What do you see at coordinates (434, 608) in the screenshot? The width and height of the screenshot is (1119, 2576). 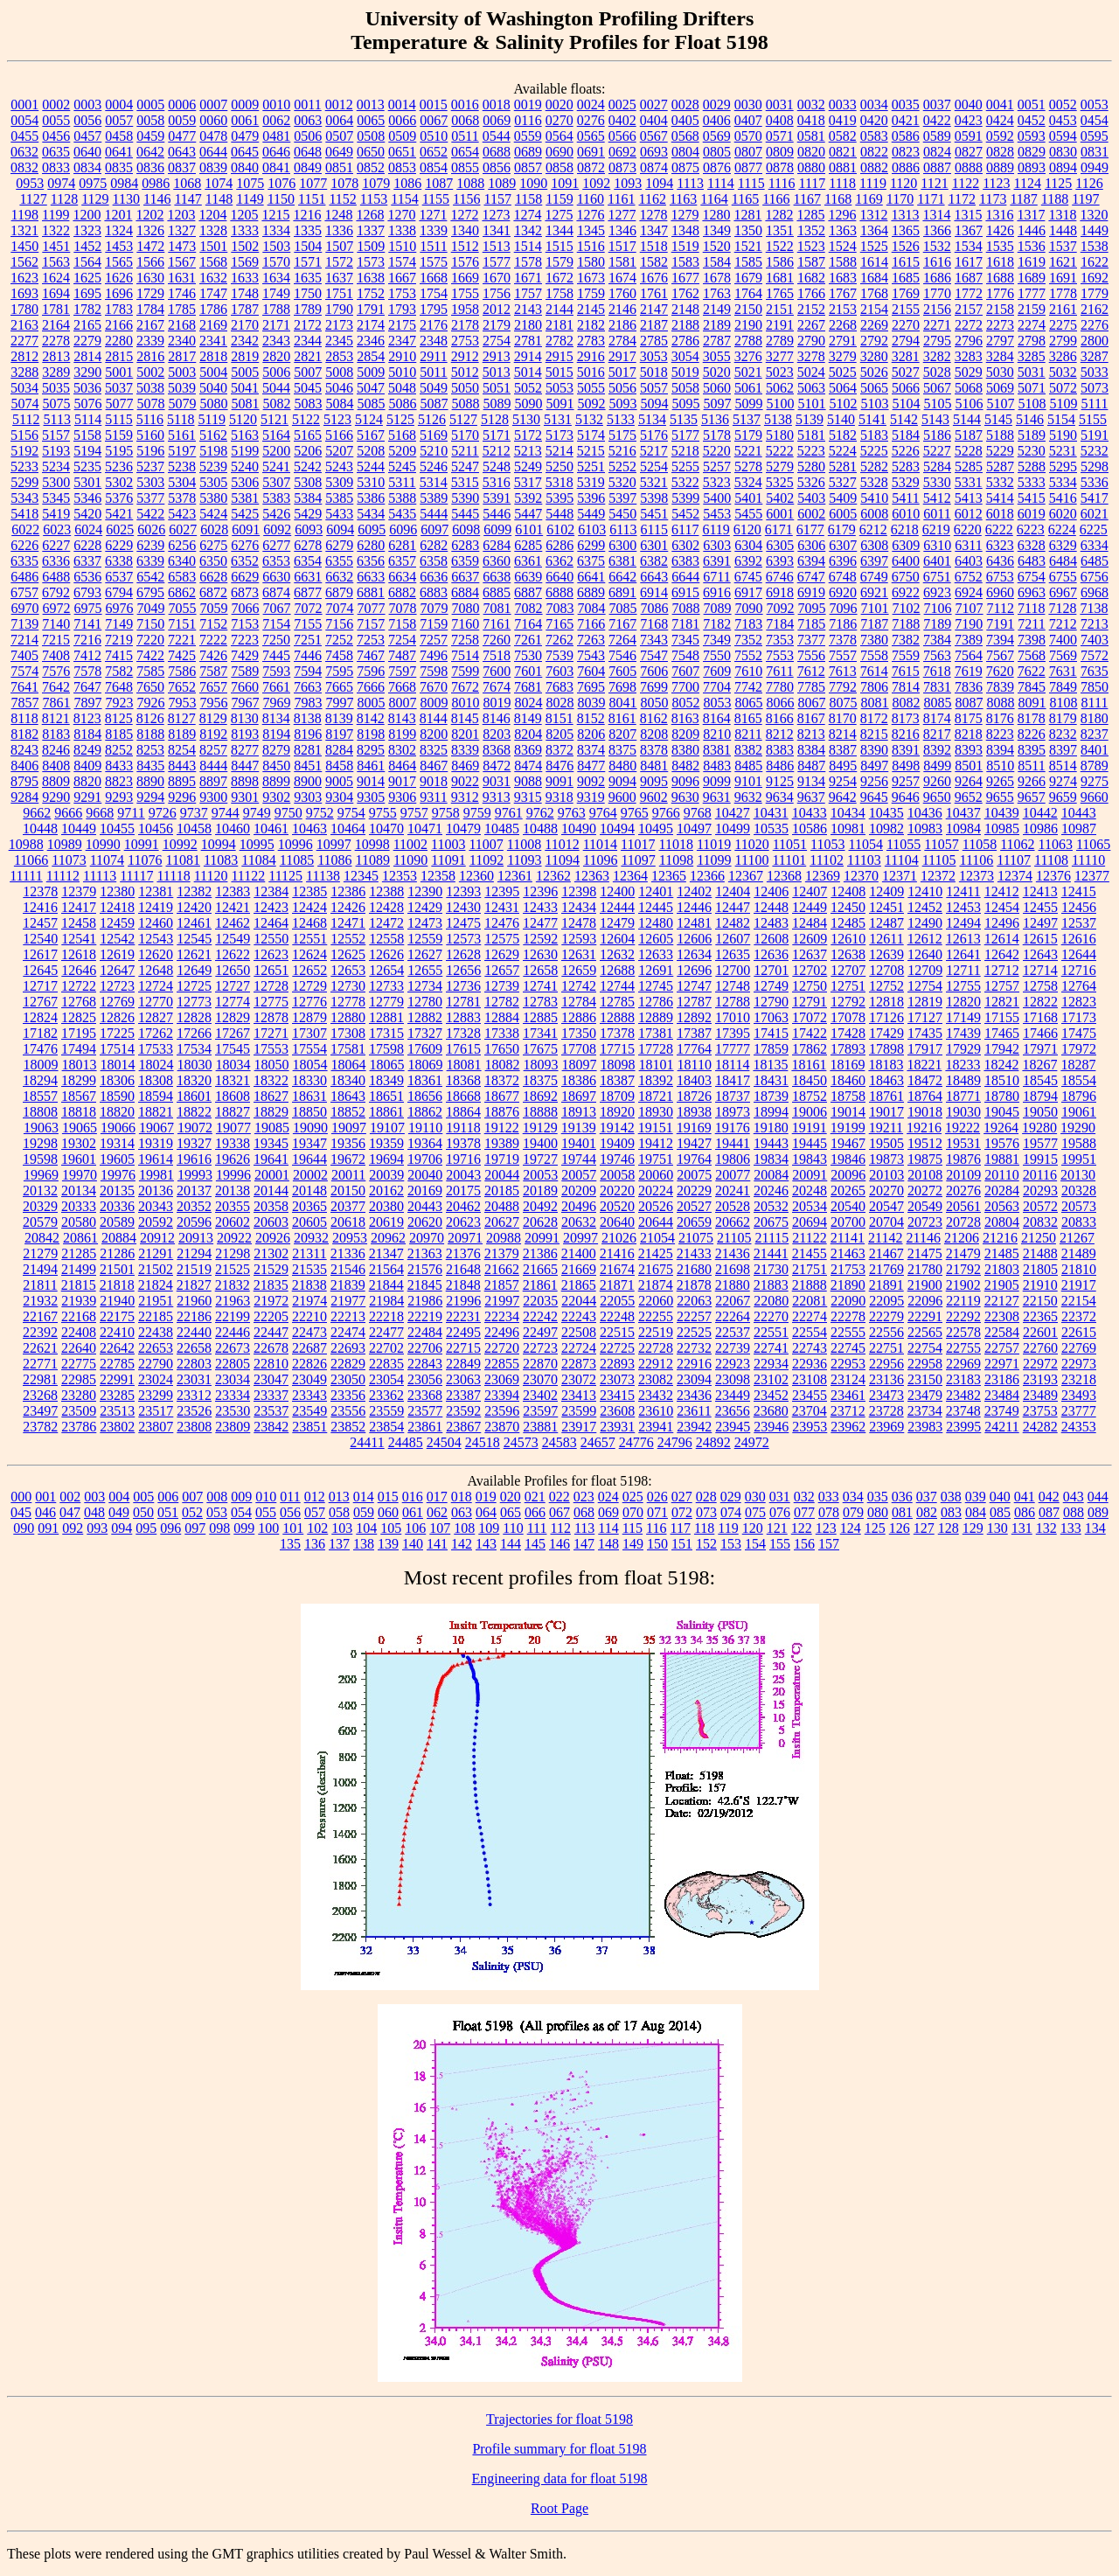 I see `7079` at bounding box center [434, 608].